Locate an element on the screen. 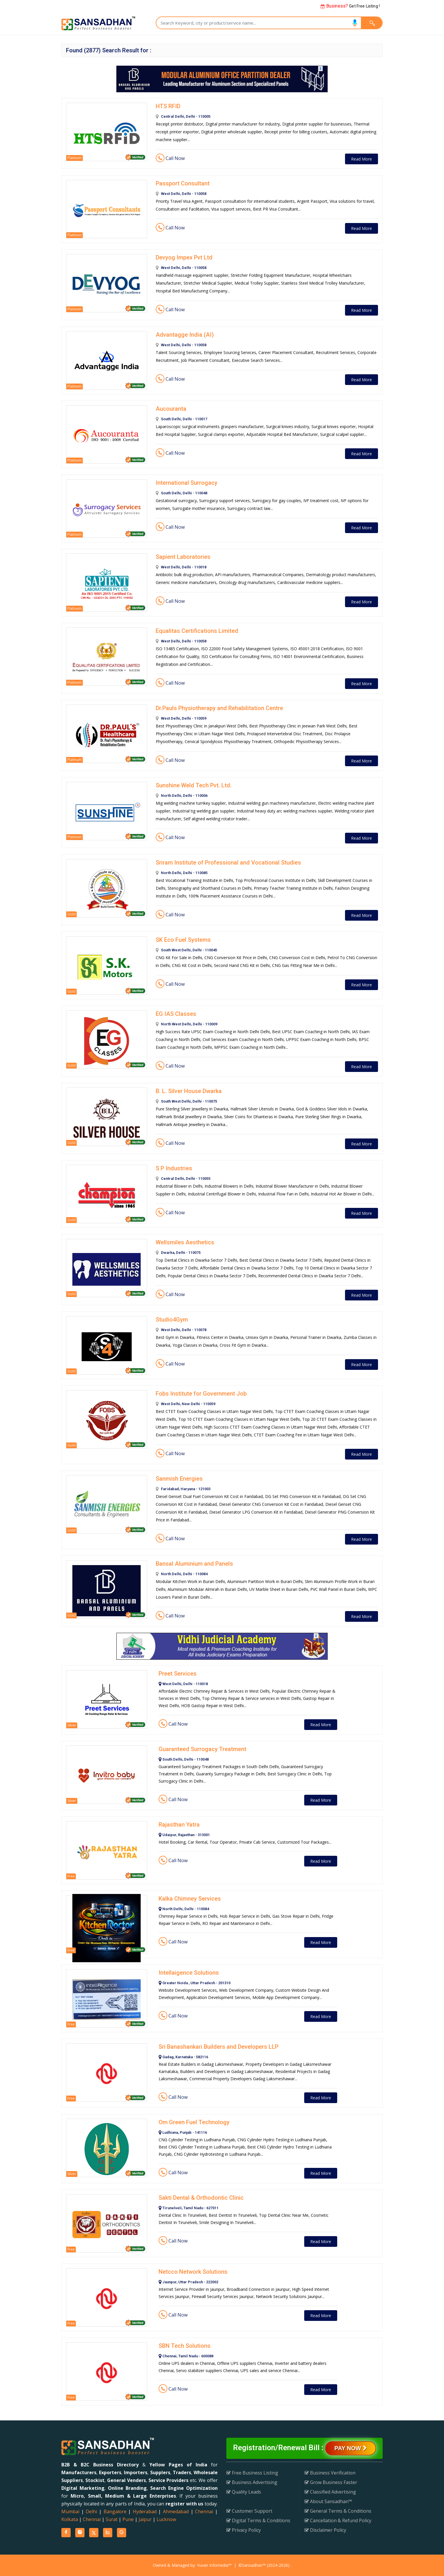  General Terms & Conditions is located at coordinates (337, 2511).